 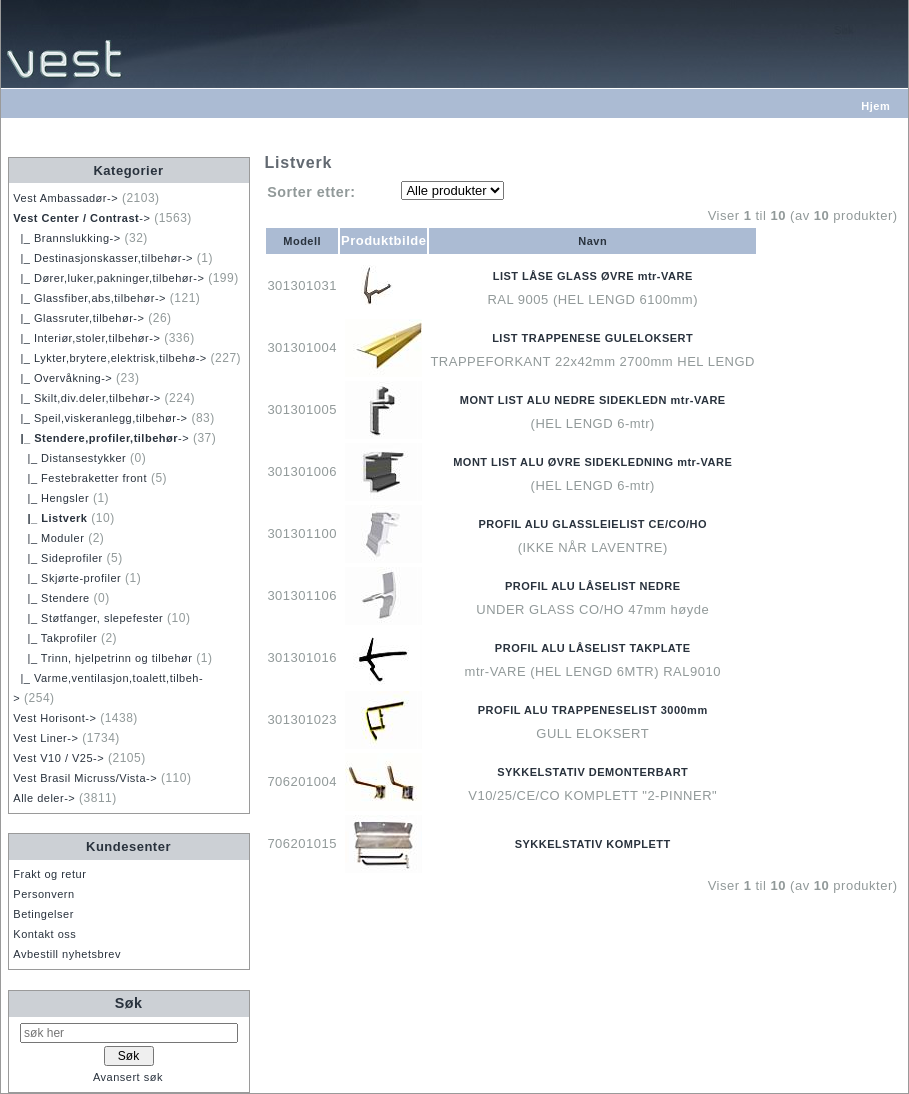 What do you see at coordinates (62, 378) in the screenshot?
I see `|_ Overvåkning->` at bounding box center [62, 378].